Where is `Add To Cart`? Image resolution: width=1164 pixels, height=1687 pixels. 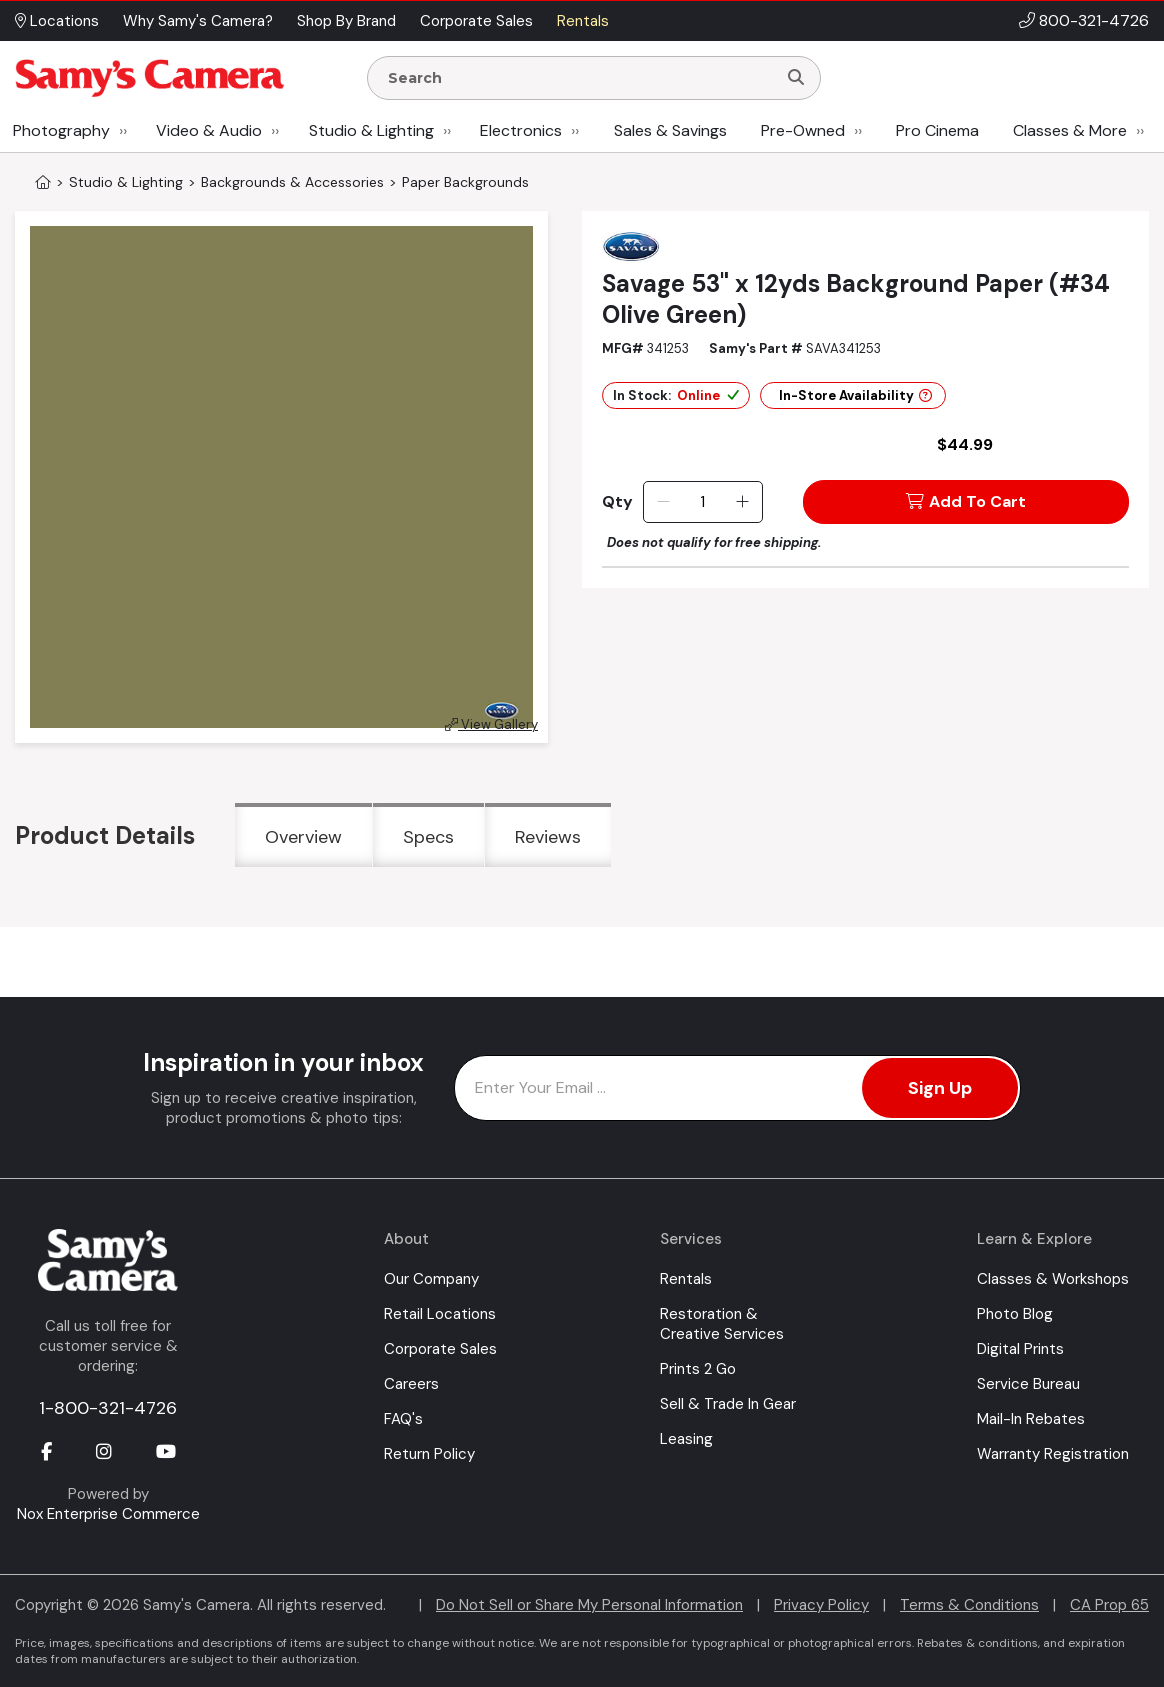
Add To Cart is located at coordinates (966, 501).